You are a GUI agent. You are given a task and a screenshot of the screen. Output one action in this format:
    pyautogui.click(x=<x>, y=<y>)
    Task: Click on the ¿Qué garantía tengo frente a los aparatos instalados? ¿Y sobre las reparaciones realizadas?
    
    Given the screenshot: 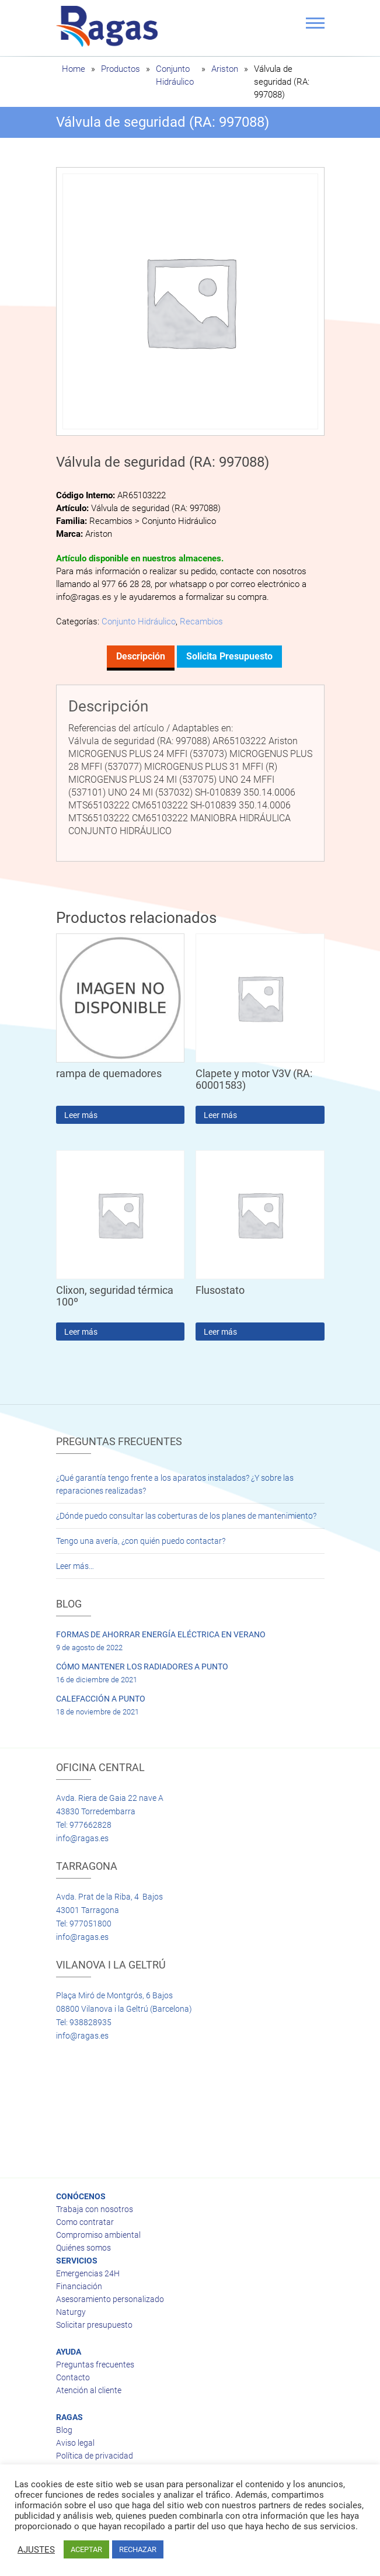 What is the action you would take?
    pyautogui.click(x=175, y=1484)
    